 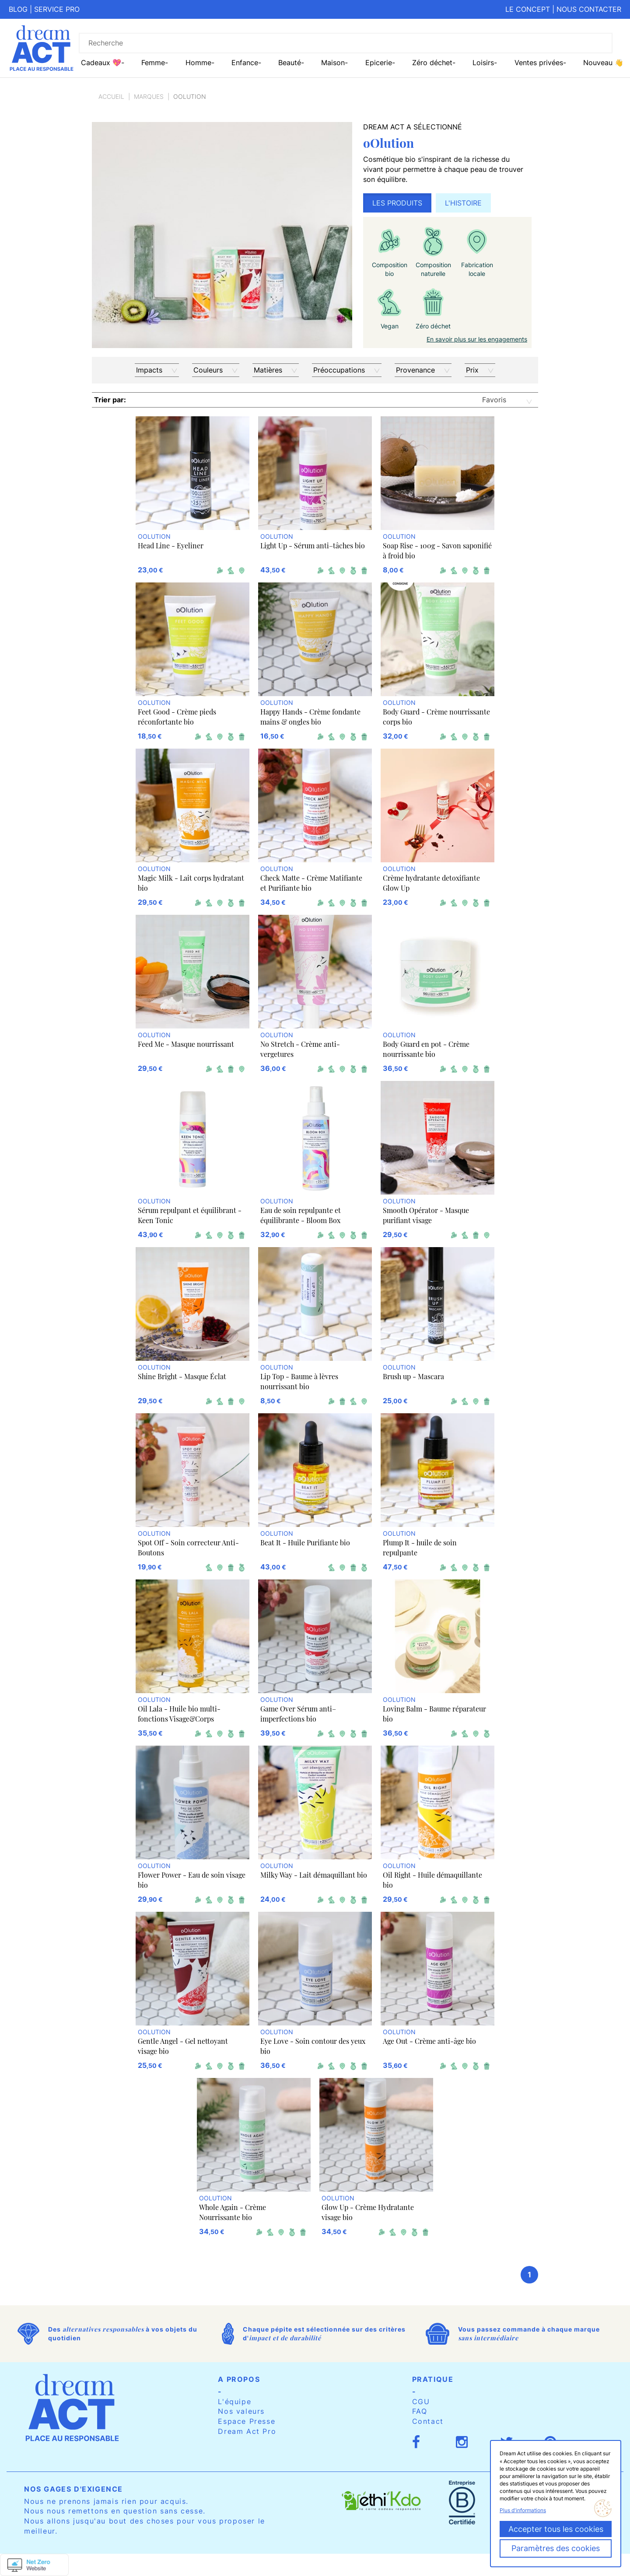 What do you see at coordinates (246, 2421) in the screenshot?
I see `Espace Presse` at bounding box center [246, 2421].